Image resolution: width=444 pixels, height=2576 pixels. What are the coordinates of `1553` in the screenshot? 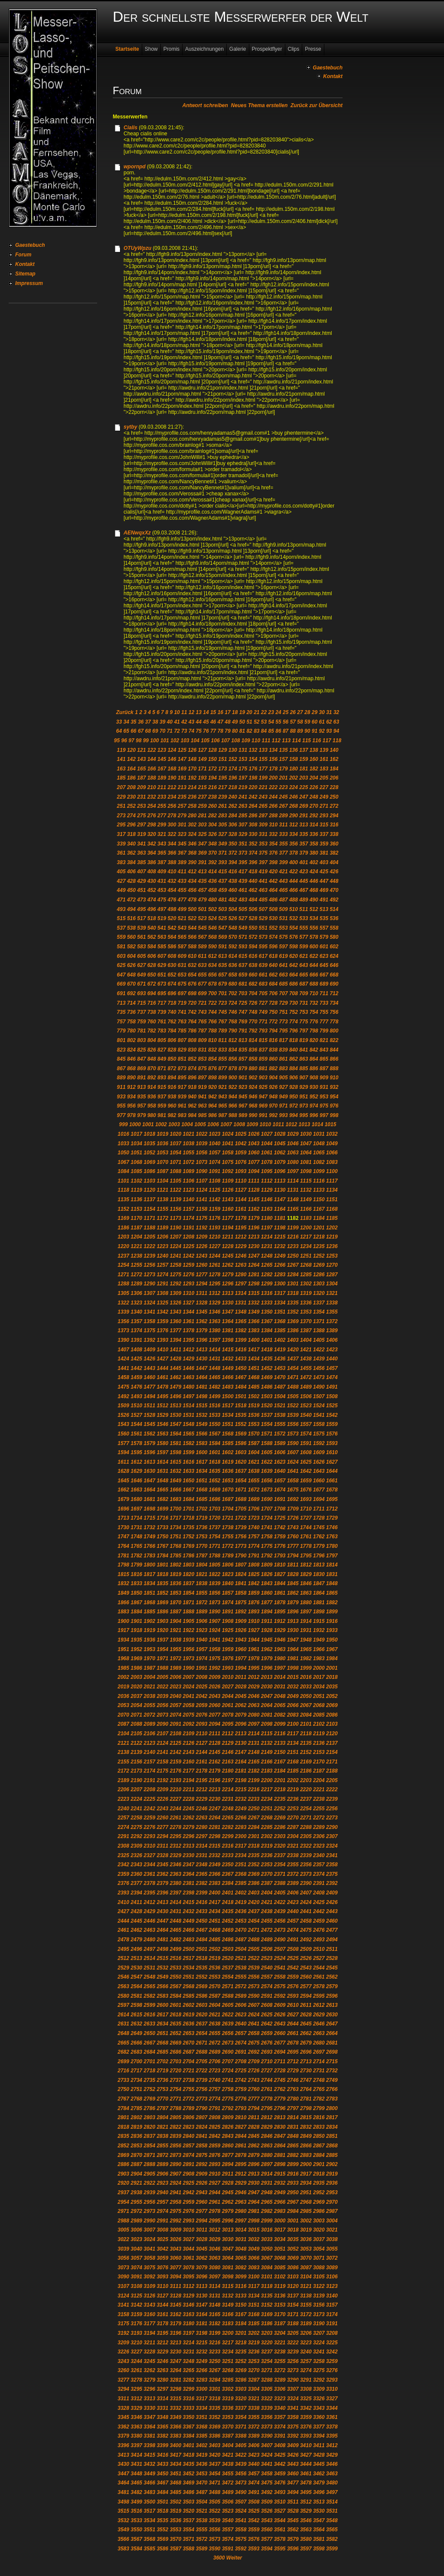 It's located at (254, 1424).